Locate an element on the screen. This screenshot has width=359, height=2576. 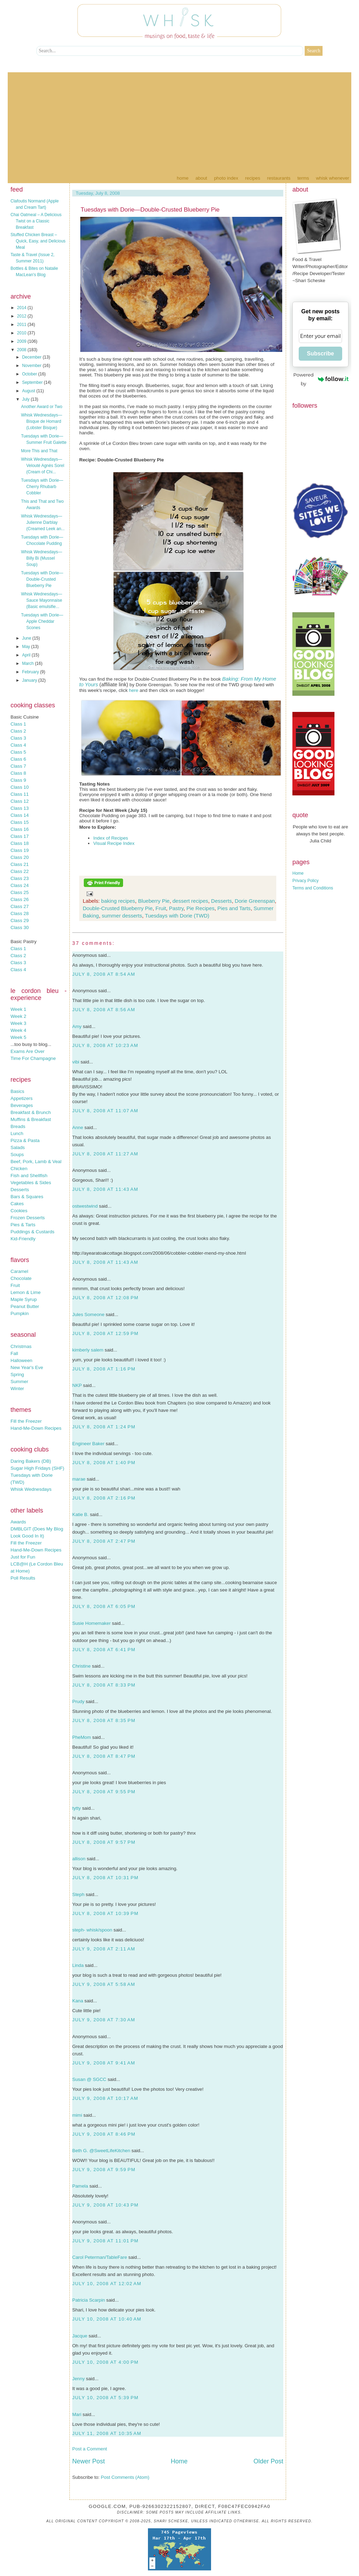
July 8, 2008 at 8:56 AM is located at coordinates (103, 1009).